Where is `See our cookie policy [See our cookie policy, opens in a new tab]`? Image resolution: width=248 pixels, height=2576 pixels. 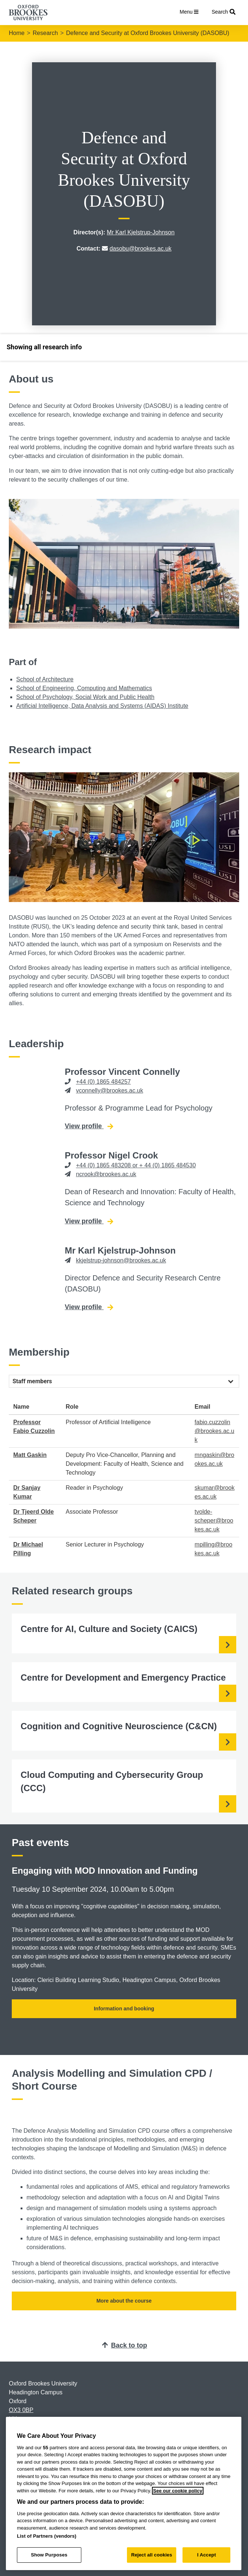
See our cookie policy [See our cookie policy, opens in a new tab] is located at coordinates (177, 2490).